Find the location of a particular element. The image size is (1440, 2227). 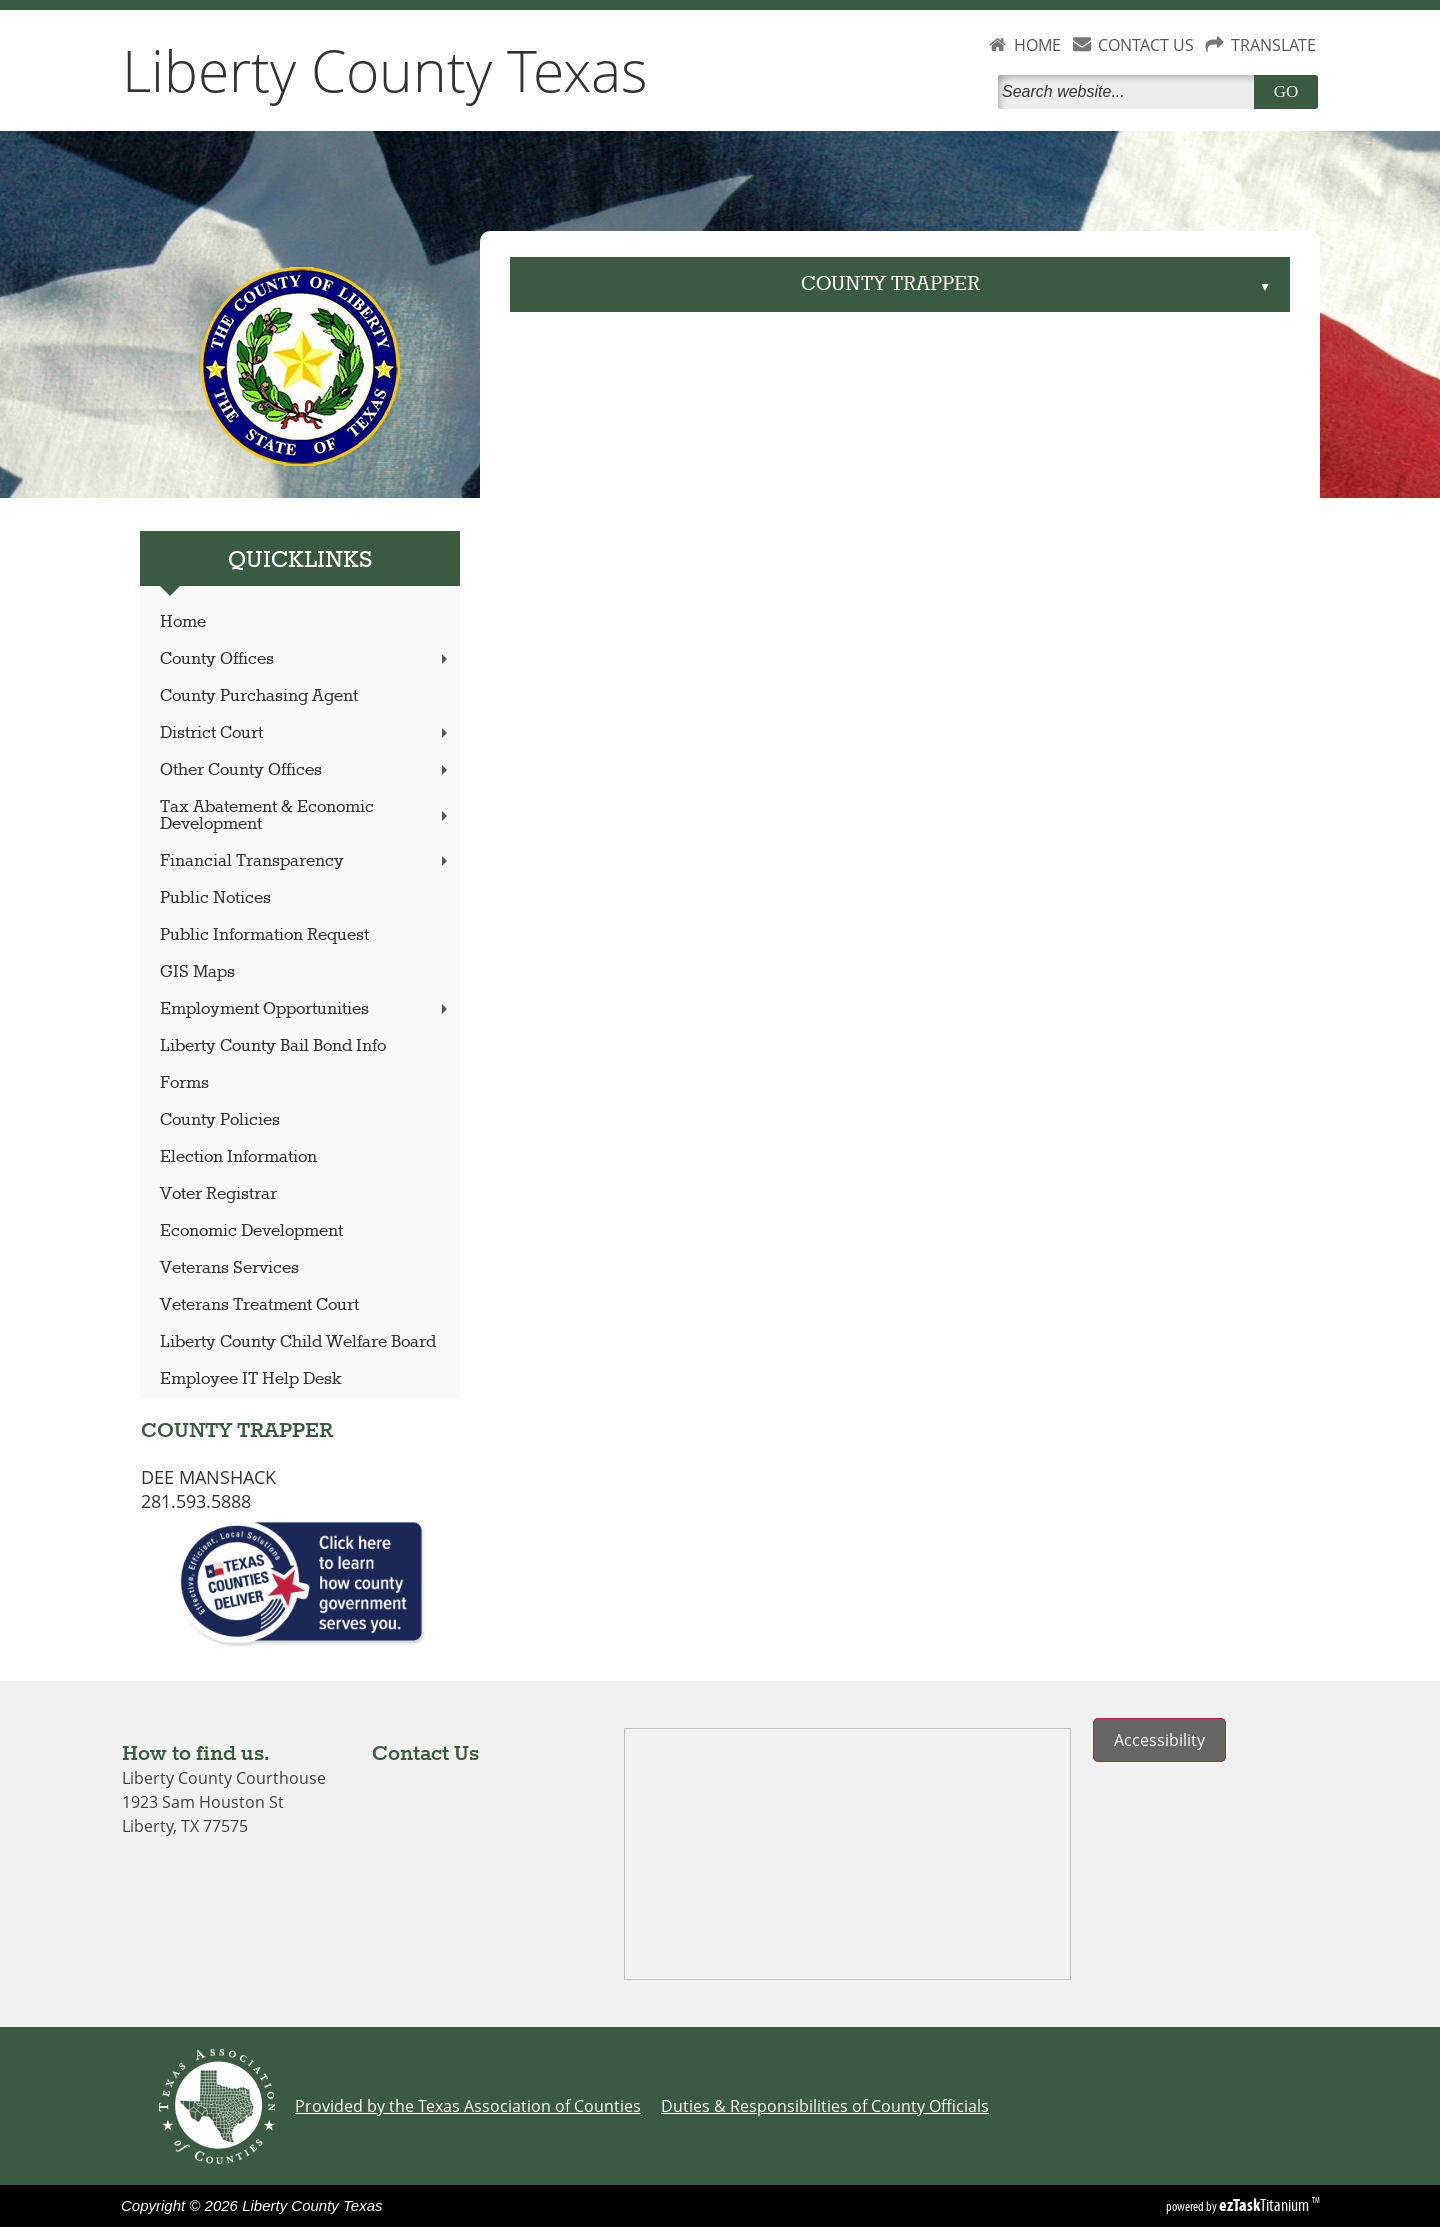

Financial Transparency is located at coordinates (306, 861).